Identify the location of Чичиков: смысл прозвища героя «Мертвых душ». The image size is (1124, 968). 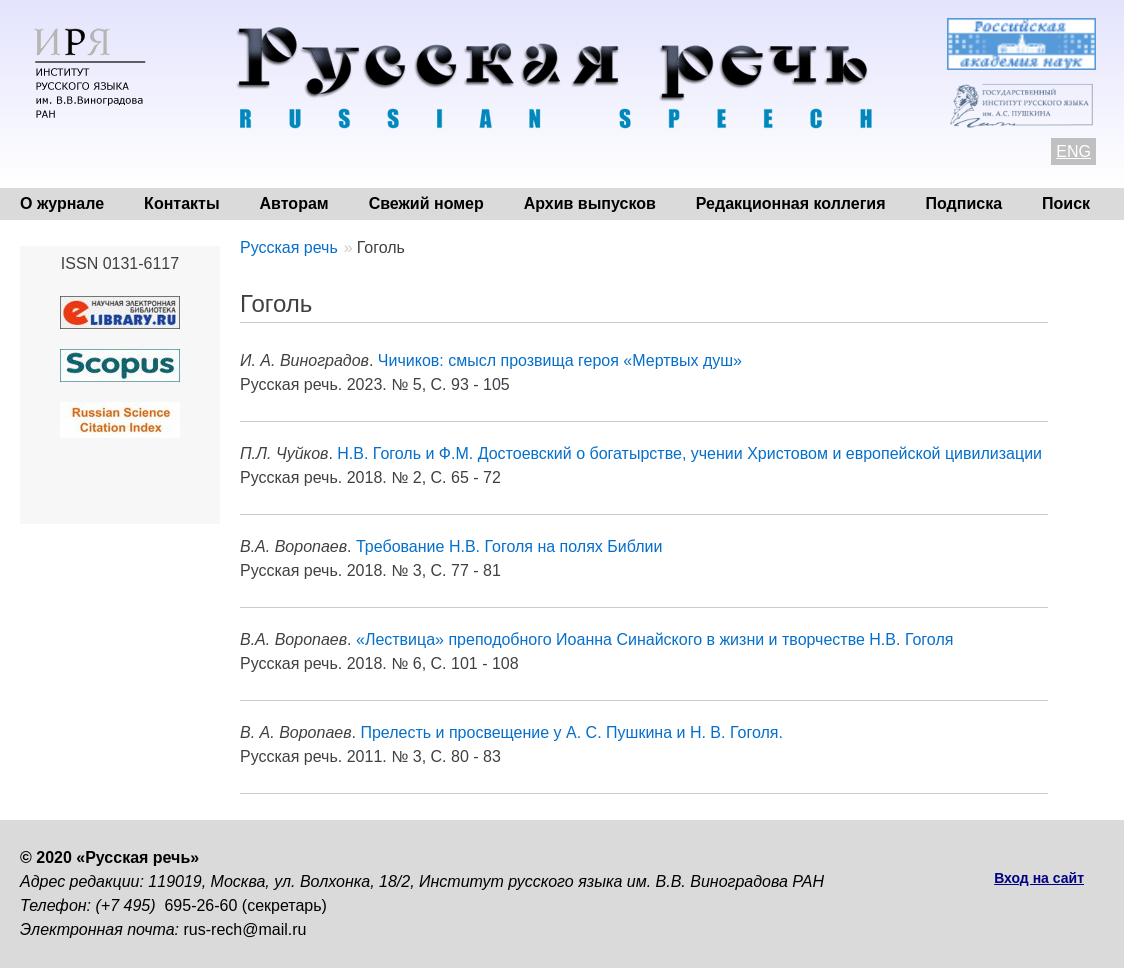
(560, 360).